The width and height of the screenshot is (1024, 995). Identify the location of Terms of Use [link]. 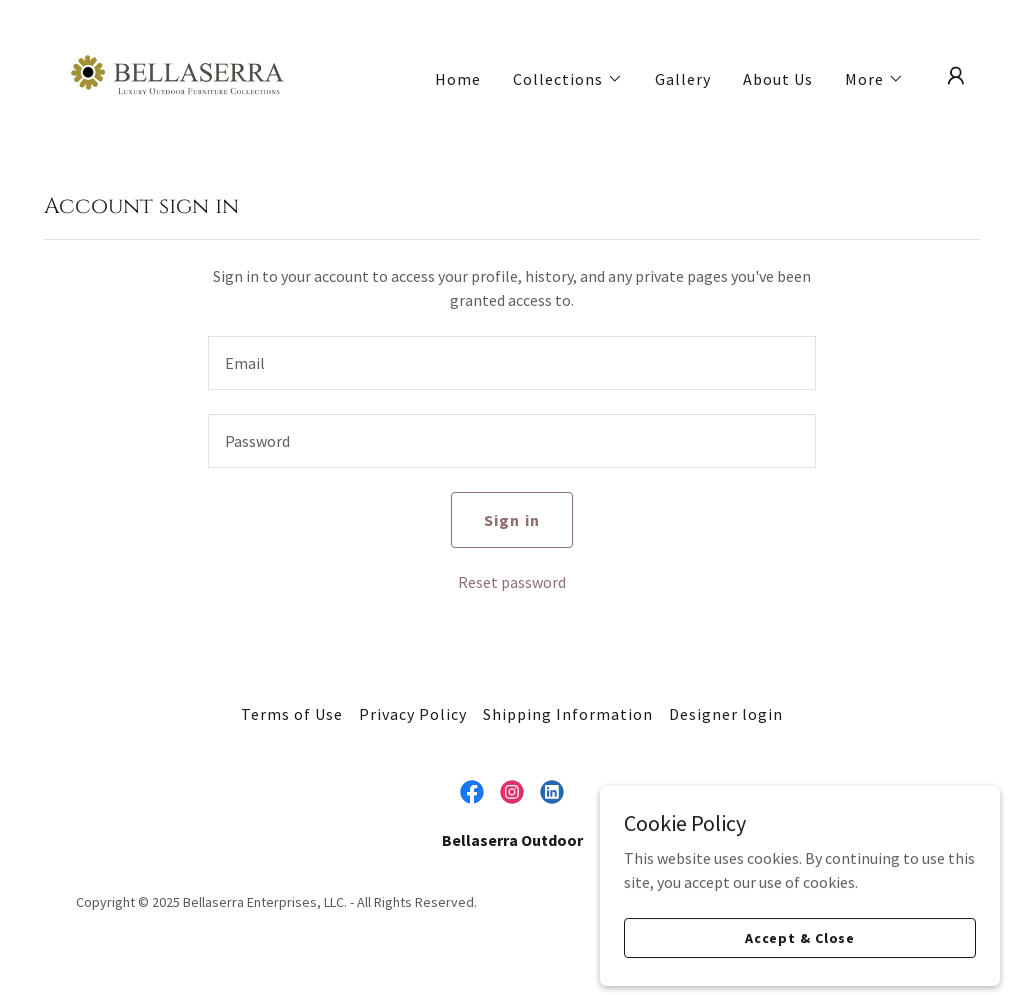
(292, 714).